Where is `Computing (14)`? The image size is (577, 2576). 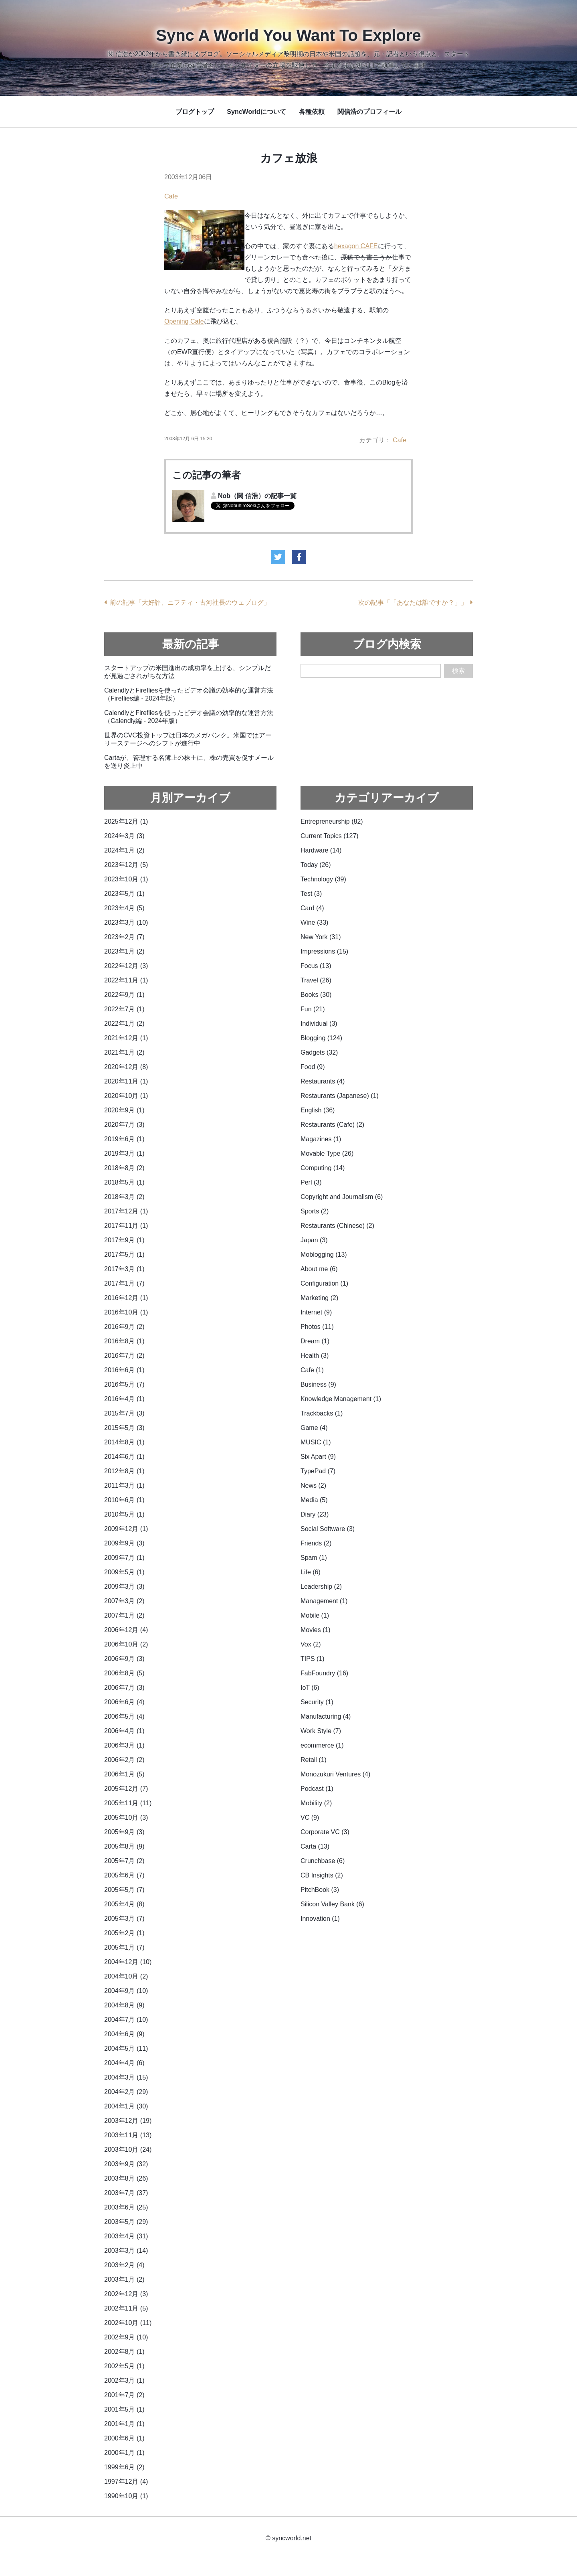
Computing (14) is located at coordinates (323, 1167).